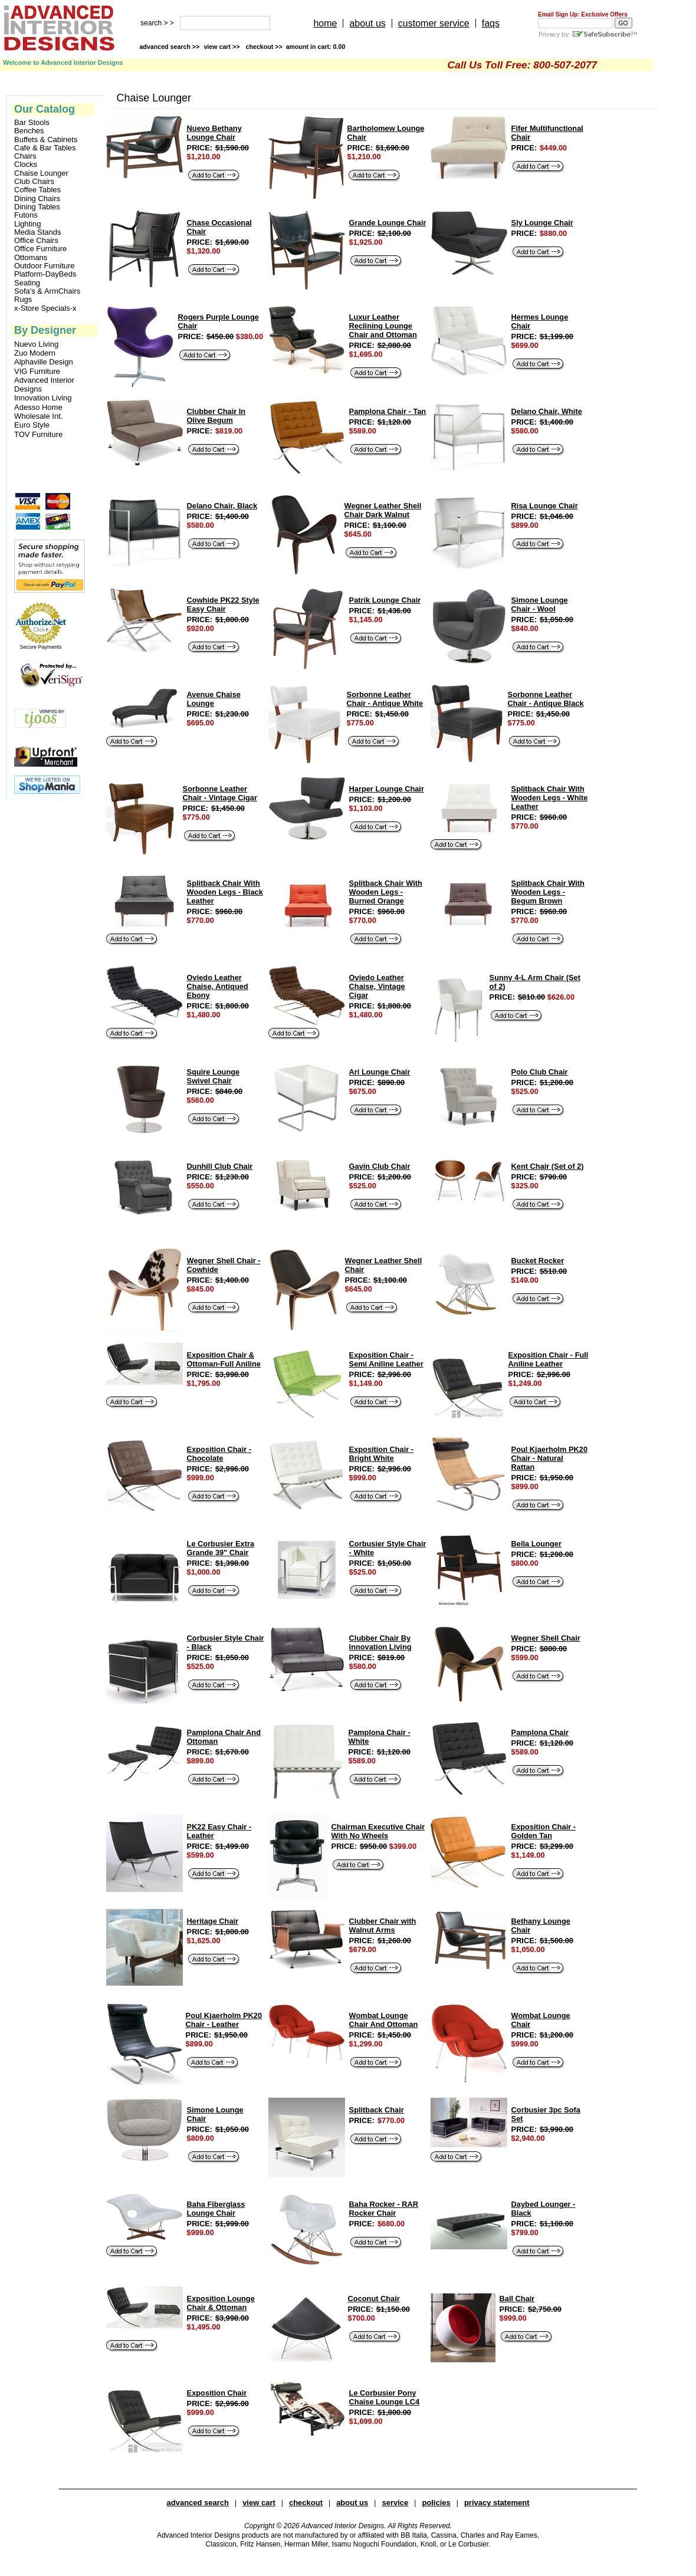 The width and height of the screenshot is (696, 2576). Describe the element at coordinates (216, 2208) in the screenshot. I see `Baha Fiberglass Lounge Chair` at that location.